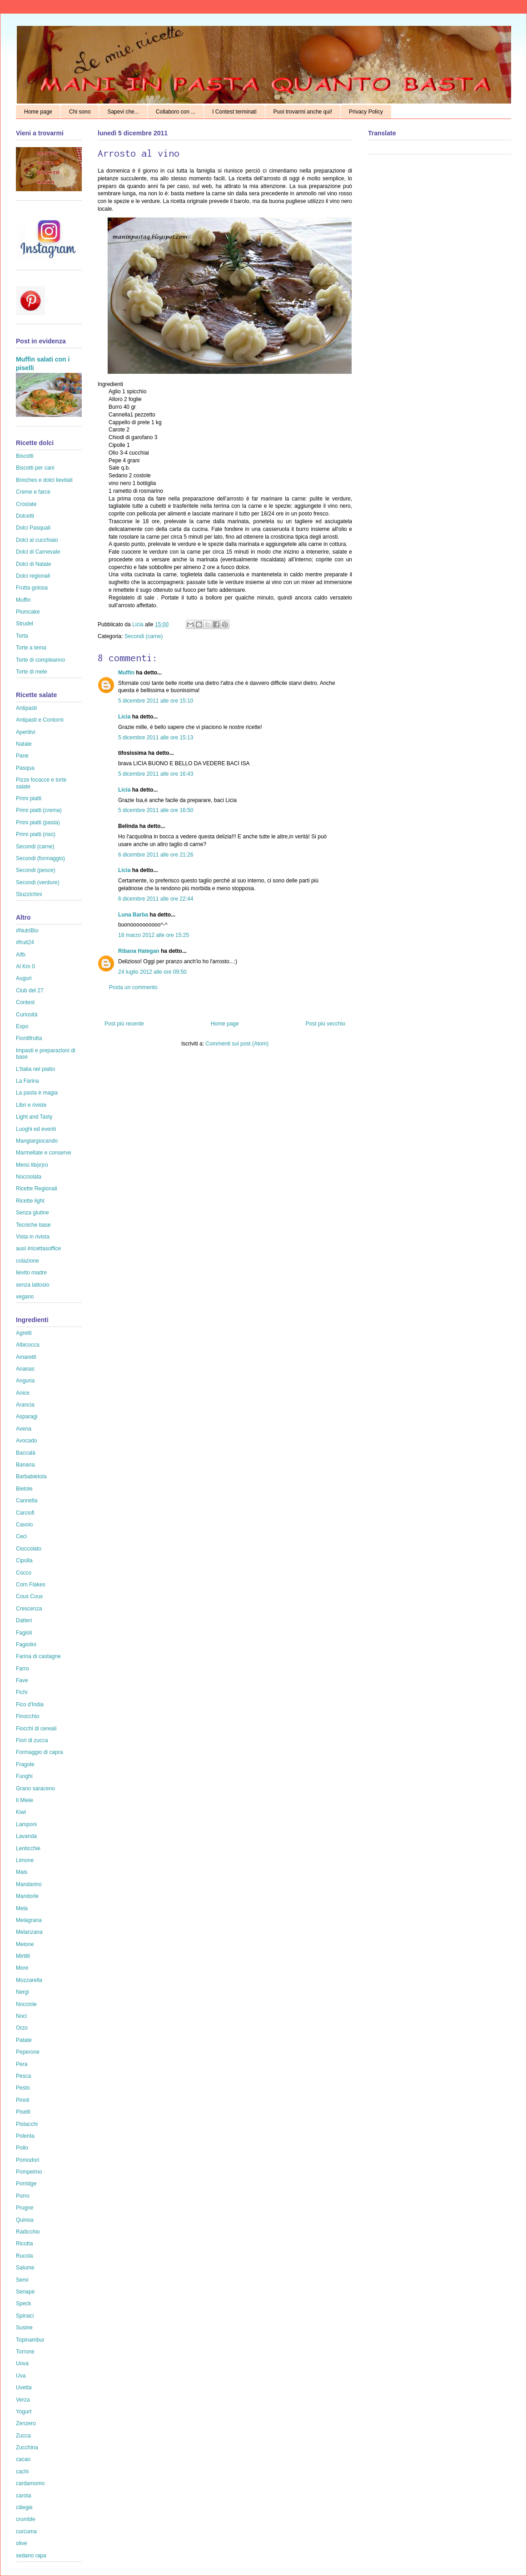 The image size is (527, 2576). I want to click on Piselli, so click(23, 2112).